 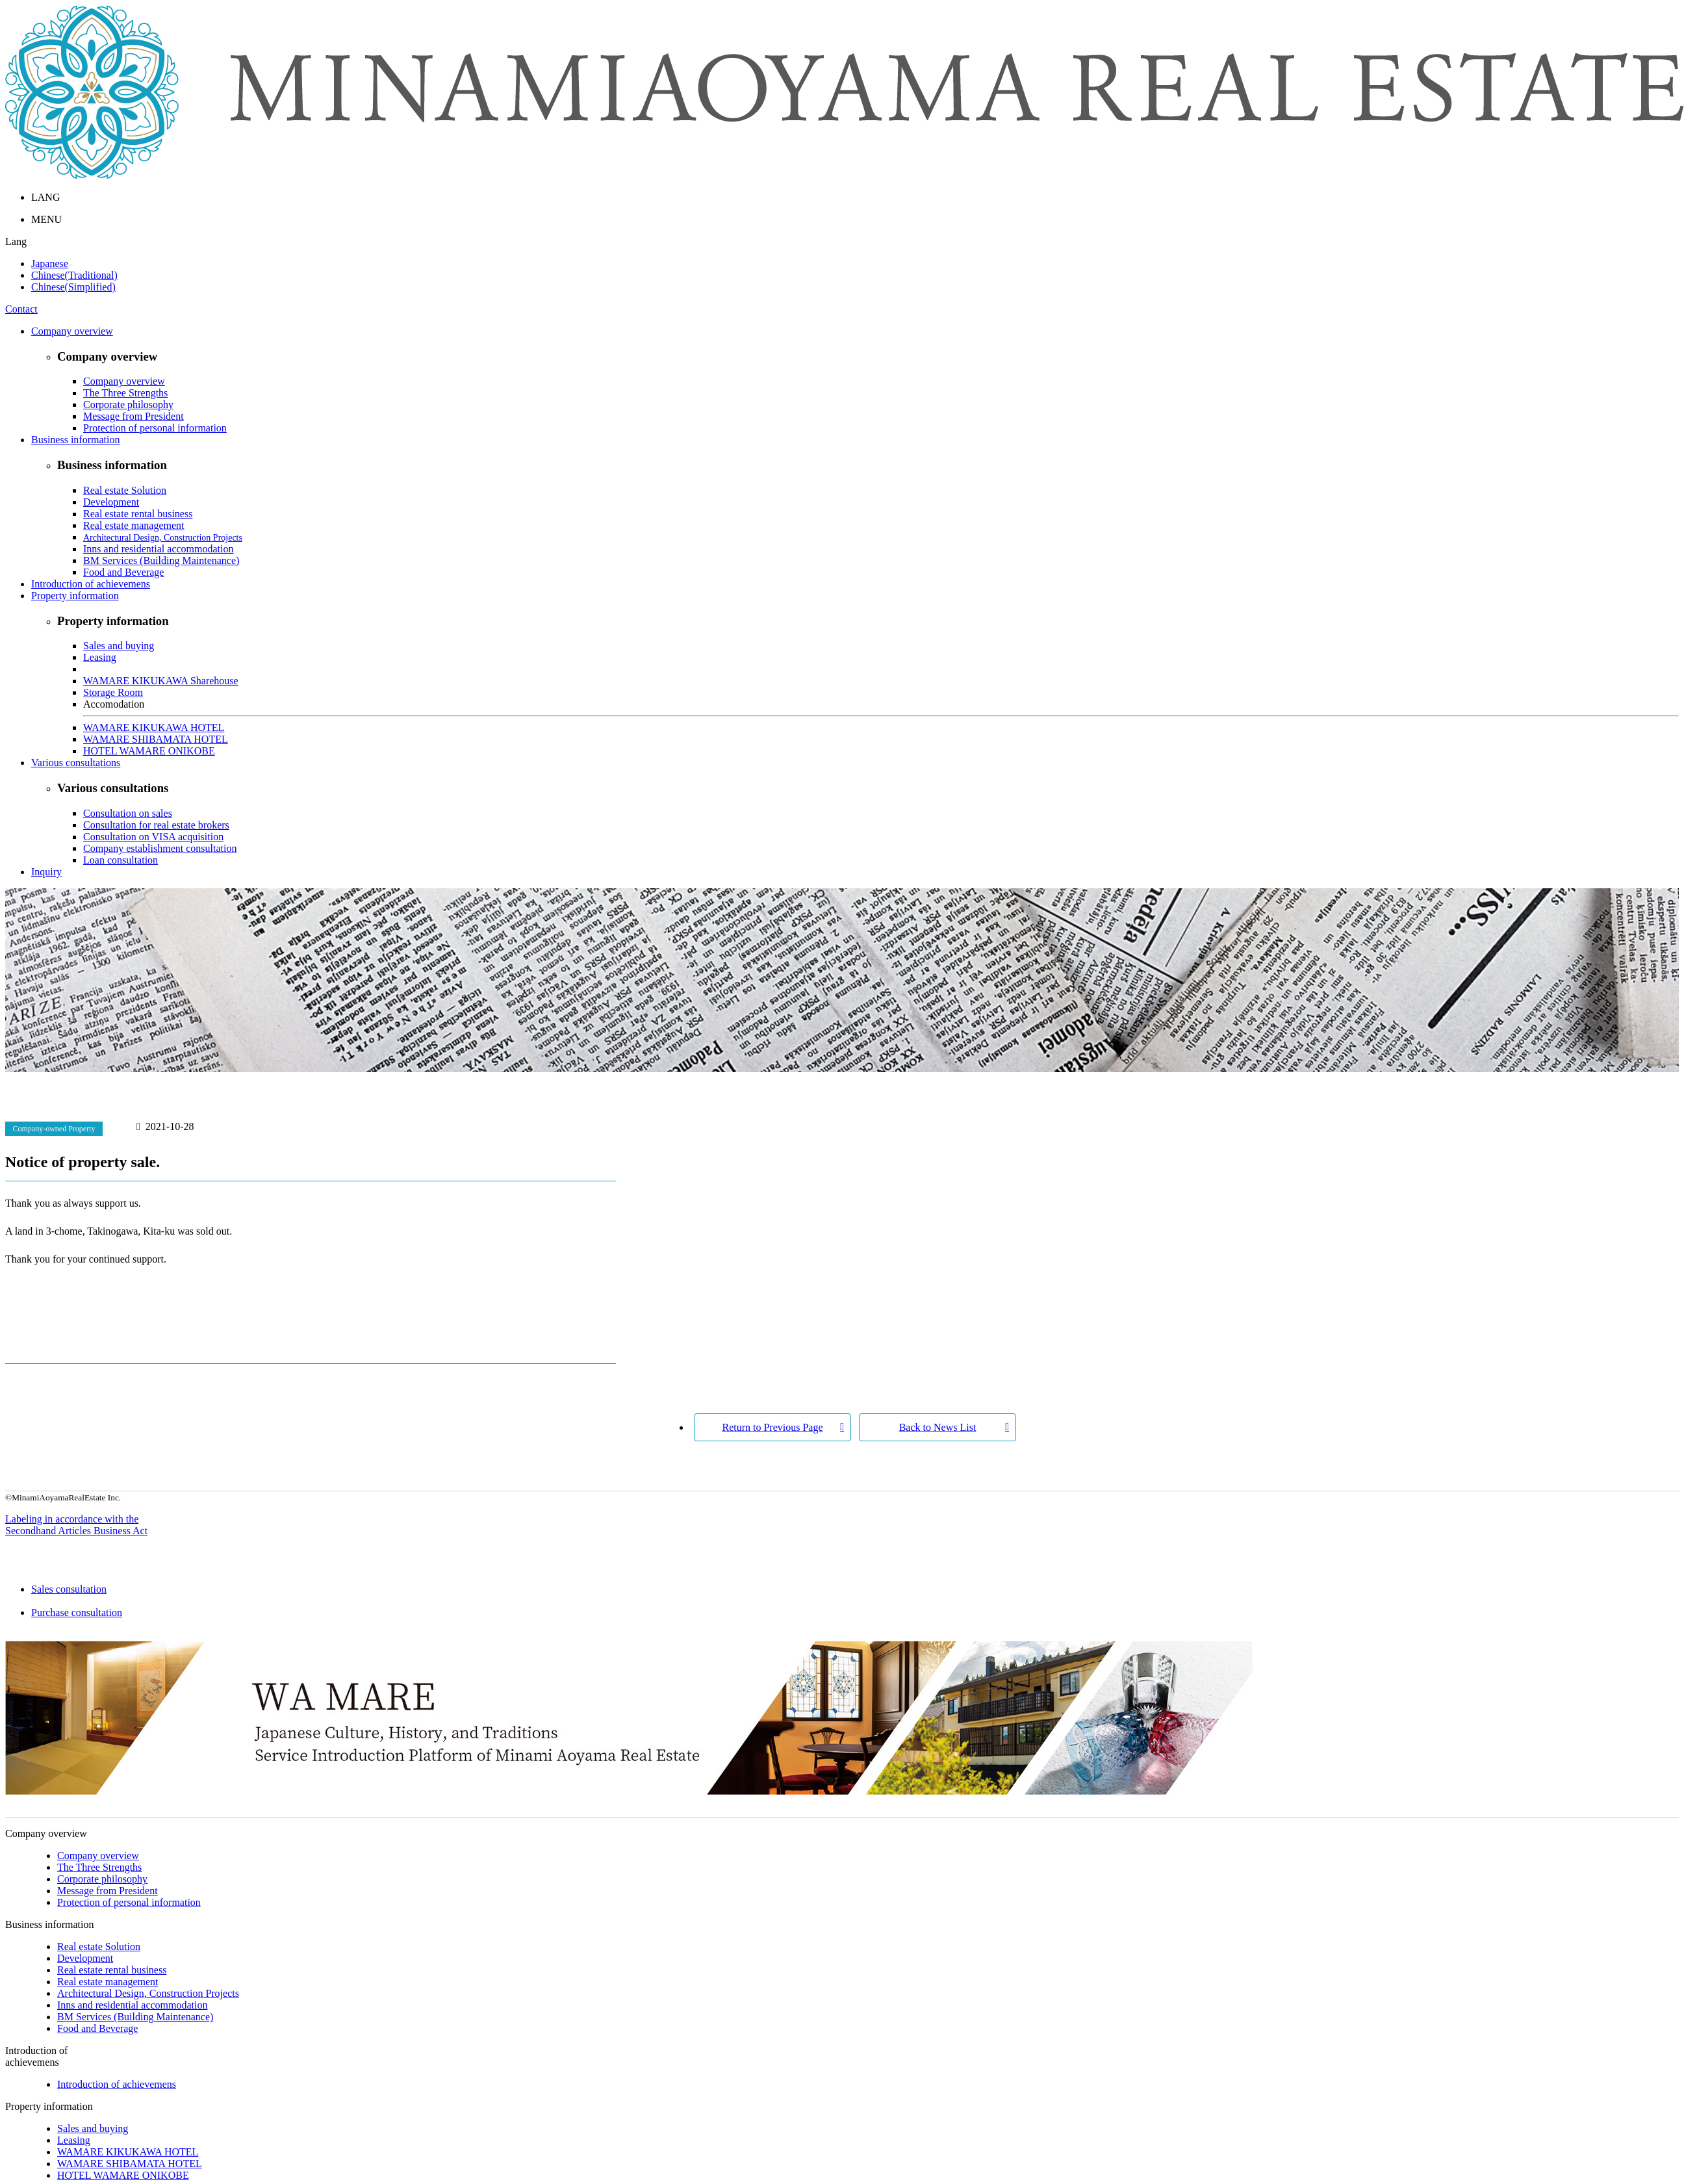 What do you see at coordinates (133, 525) in the screenshot?
I see `Real estate management` at bounding box center [133, 525].